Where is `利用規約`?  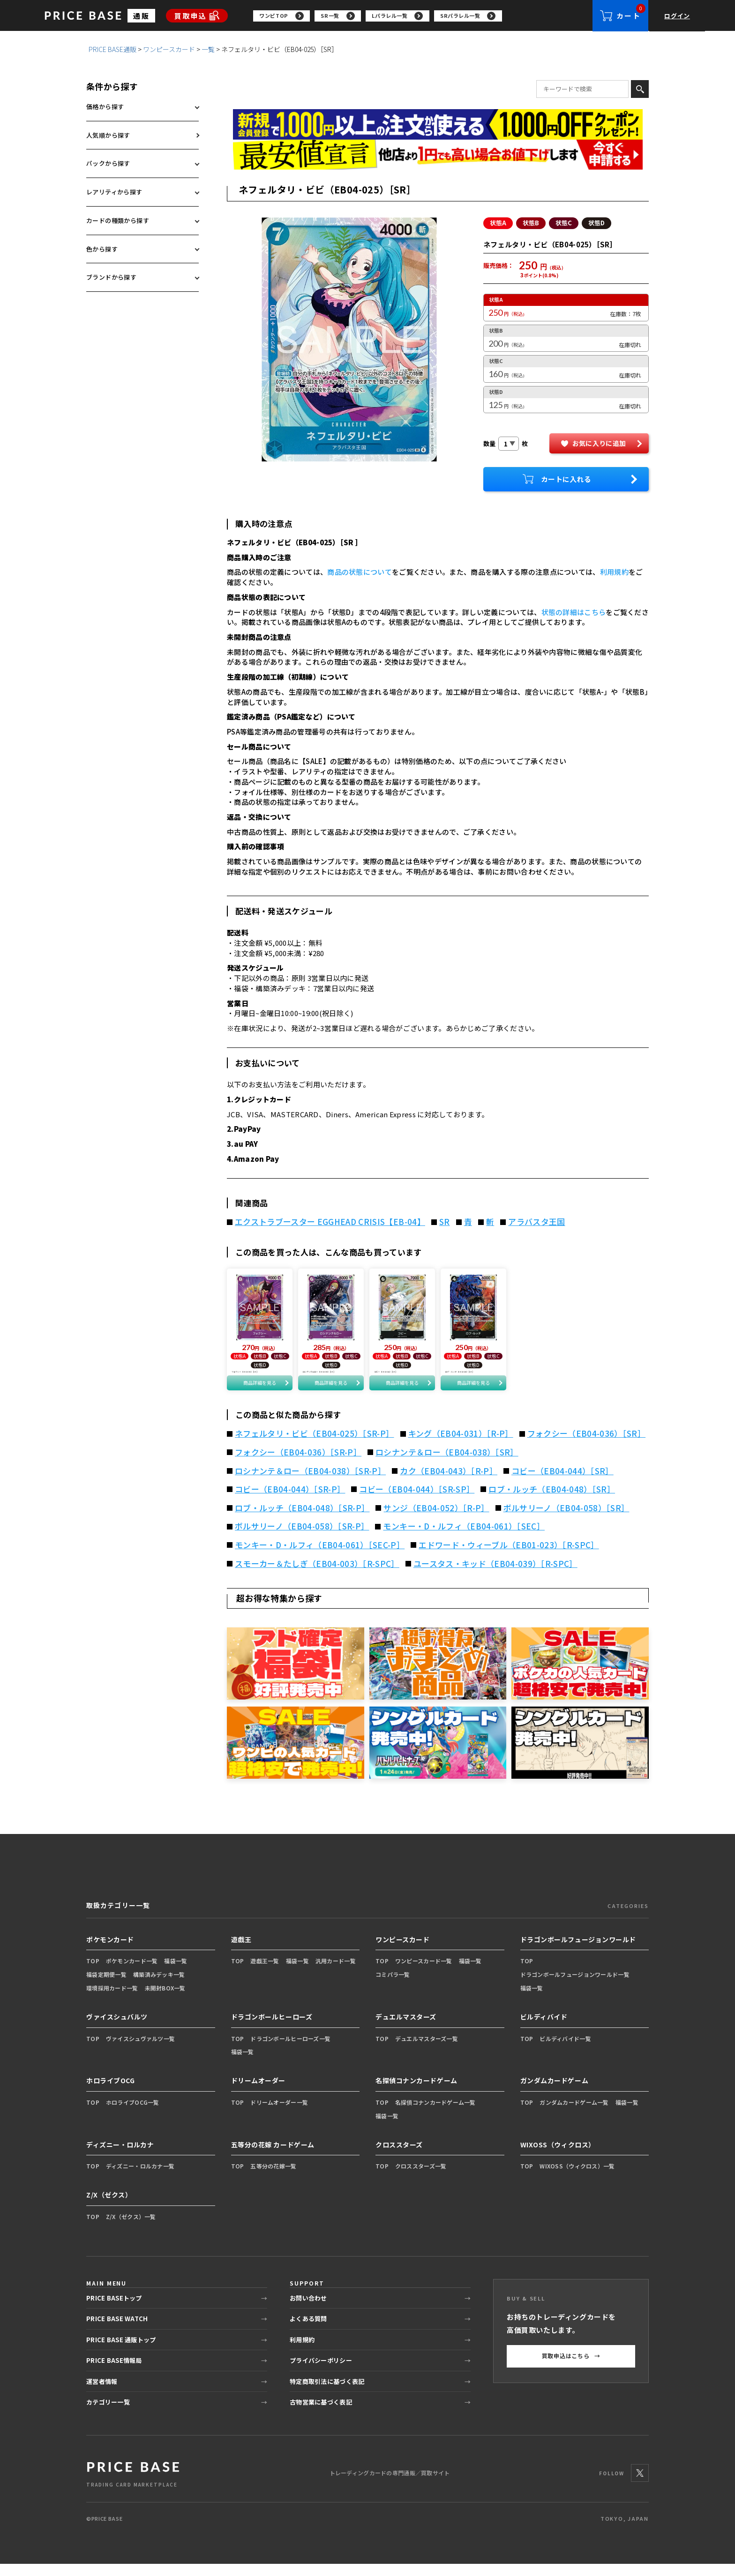
利用規約 is located at coordinates (614, 572).